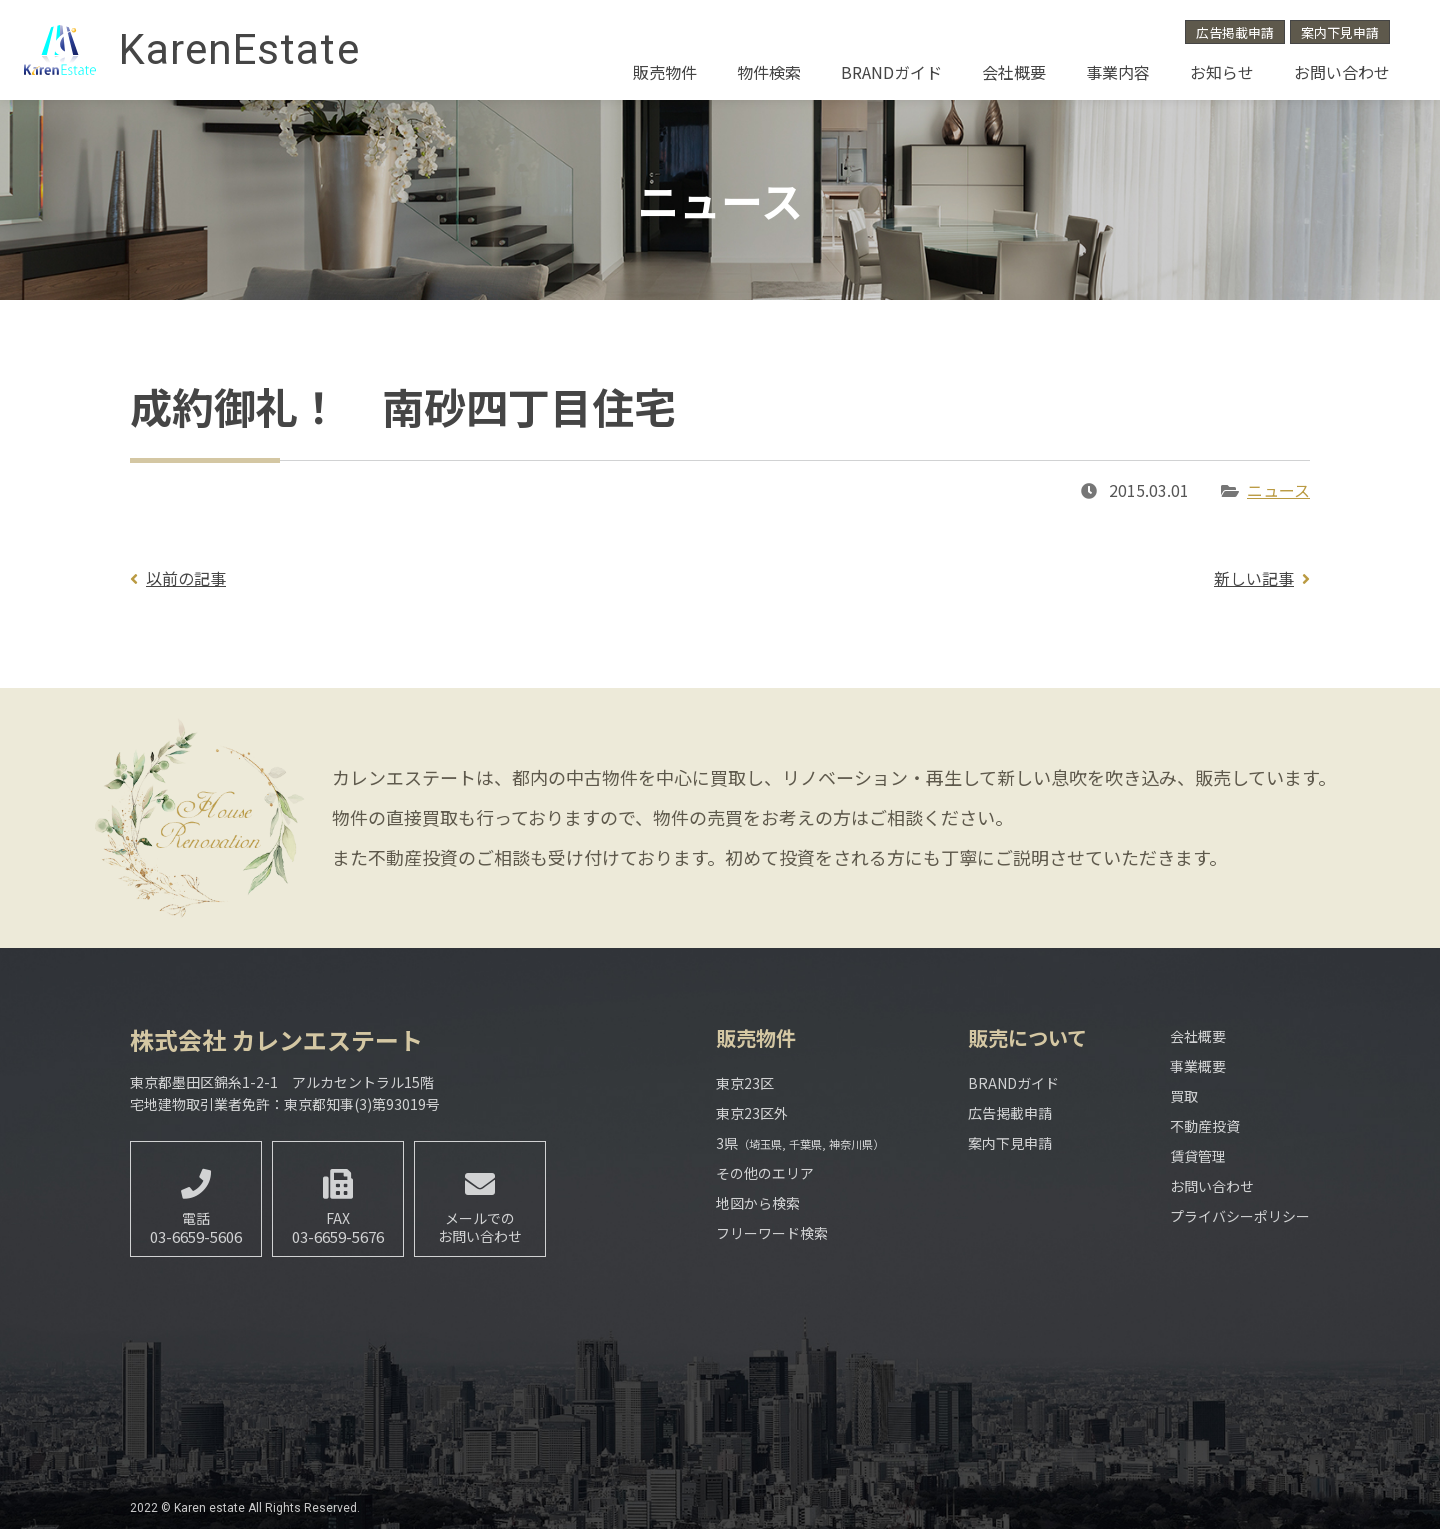  What do you see at coordinates (772, 1233) in the screenshot?
I see `フリーワード検索` at bounding box center [772, 1233].